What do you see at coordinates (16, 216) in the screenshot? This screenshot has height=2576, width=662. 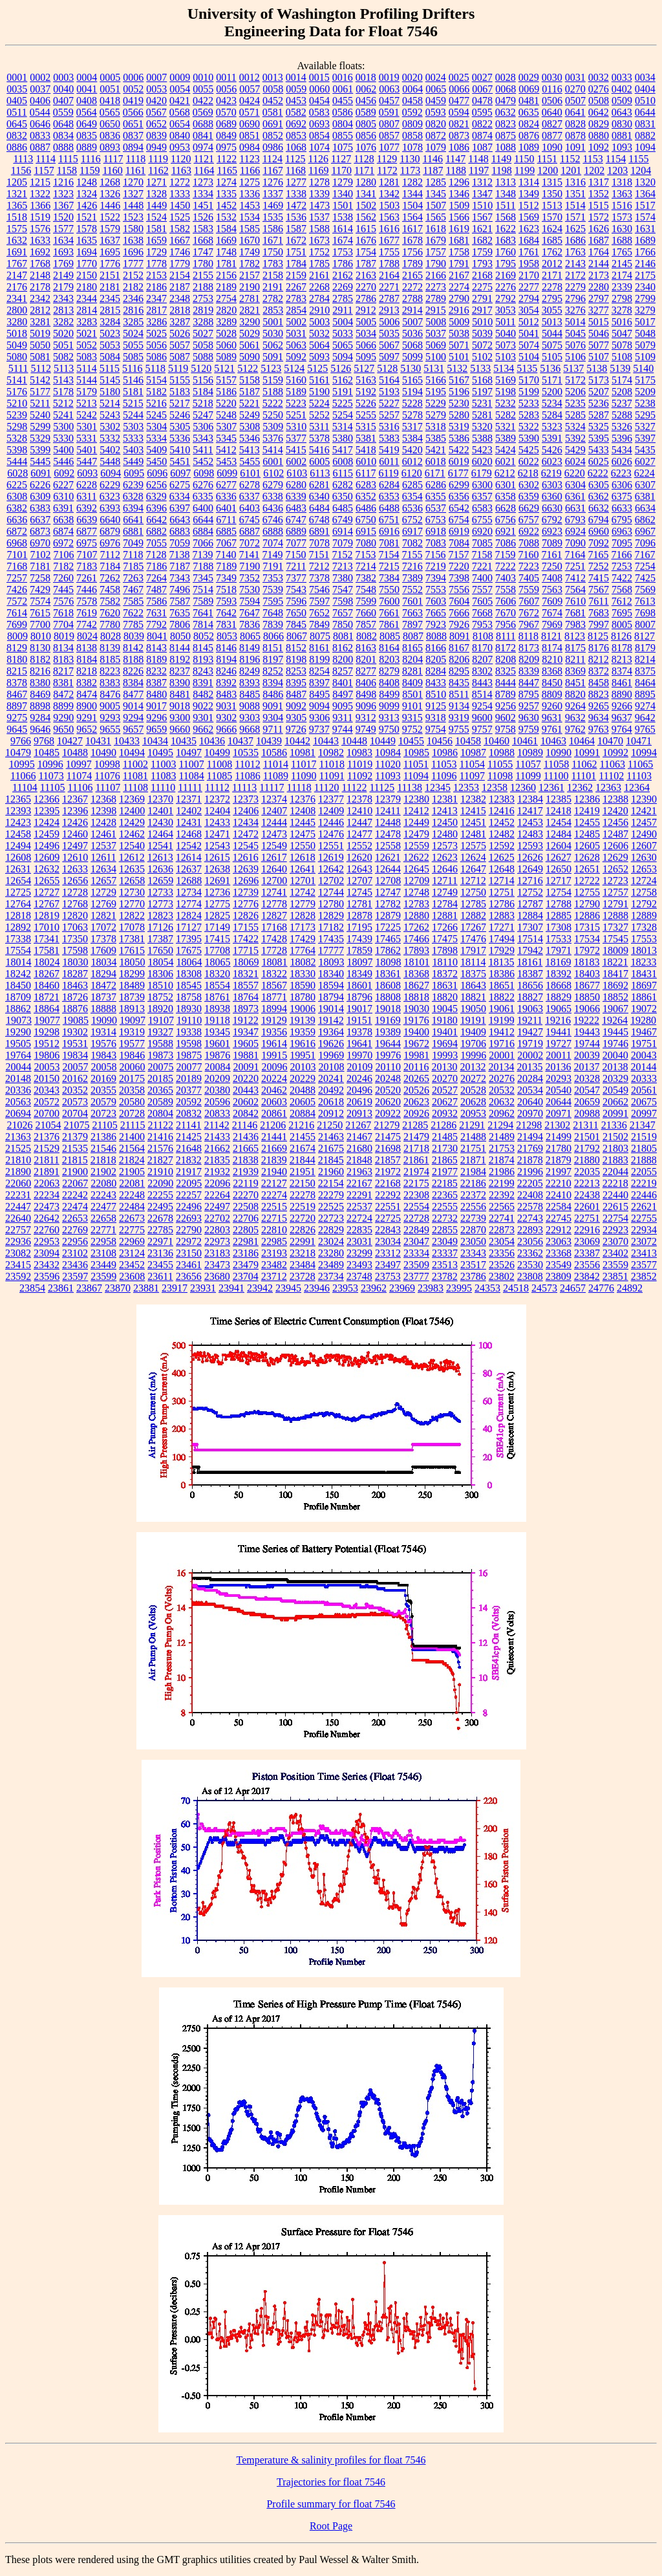 I see `1518` at bounding box center [16, 216].